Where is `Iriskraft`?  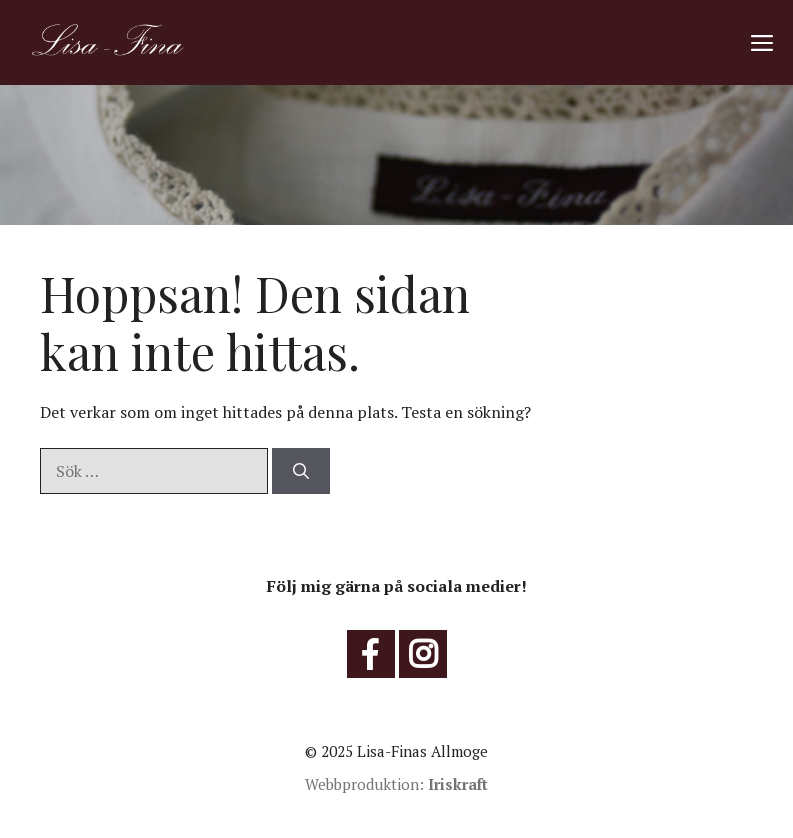 Iriskraft is located at coordinates (458, 784).